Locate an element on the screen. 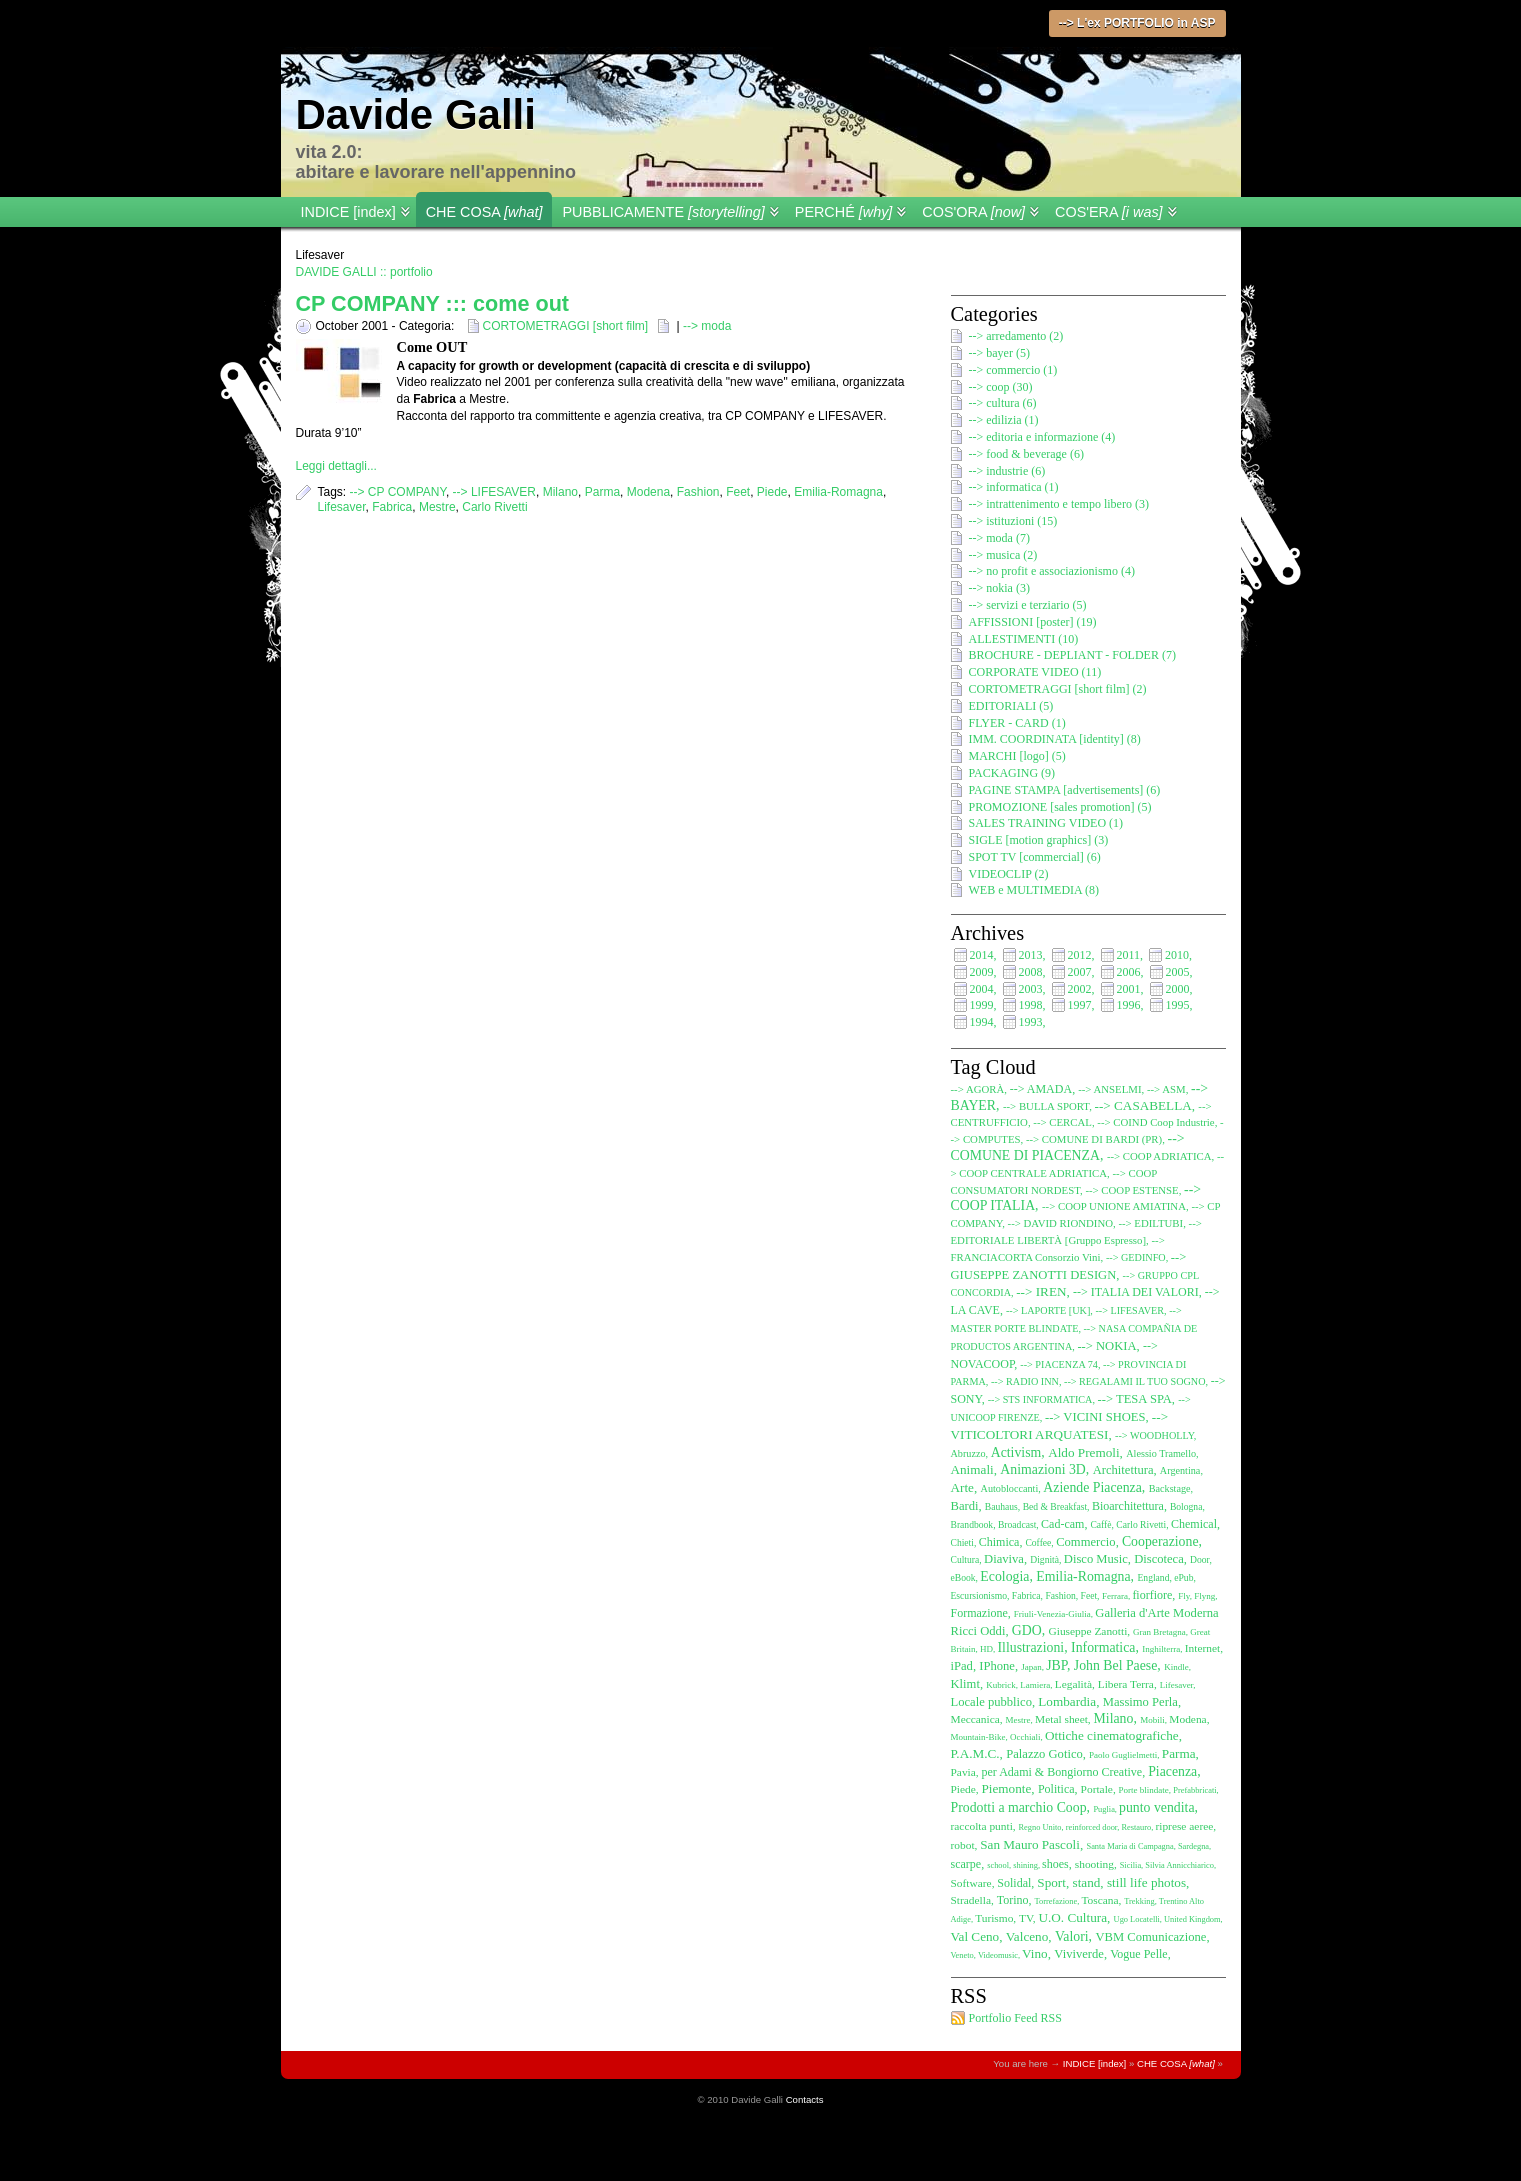 Image resolution: width=1521 pixels, height=2181 pixels. Animazioni 3D is located at coordinates (1042, 1469).